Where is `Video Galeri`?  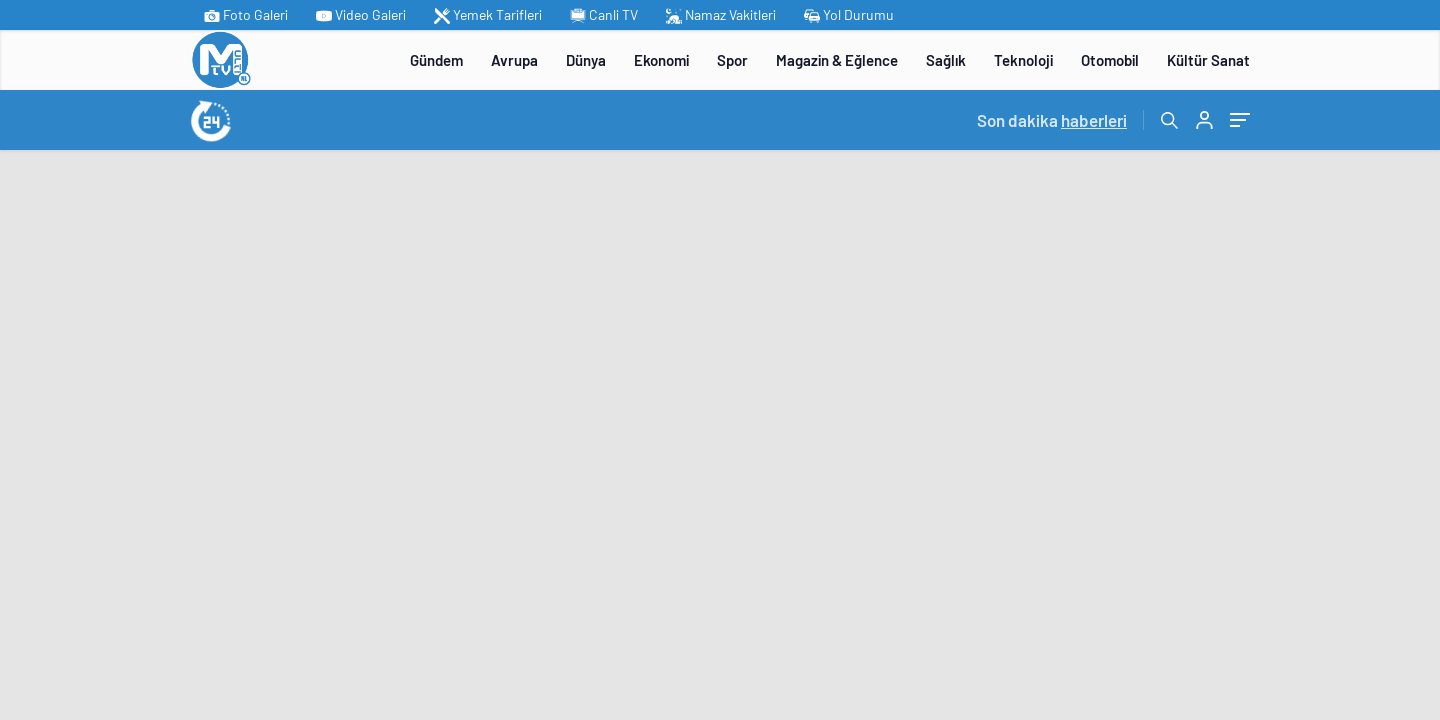 Video Galeri is located at coordinates (361, 15).